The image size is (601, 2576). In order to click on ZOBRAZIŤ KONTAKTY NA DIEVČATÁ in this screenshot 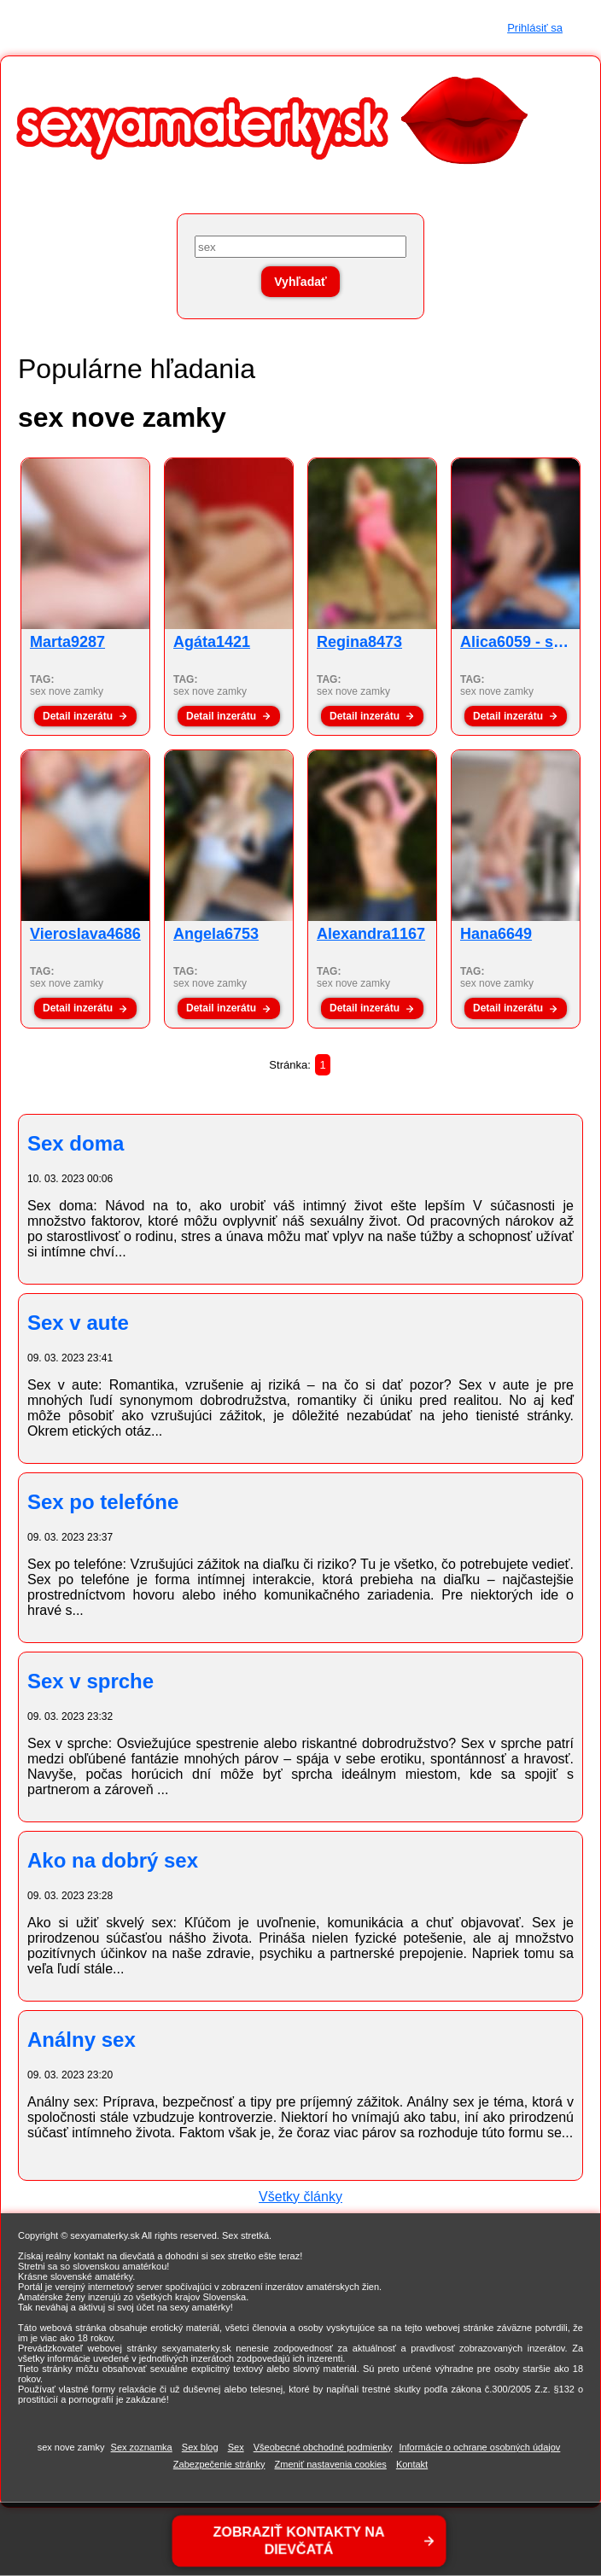, I will do `click(299, 2540)`.